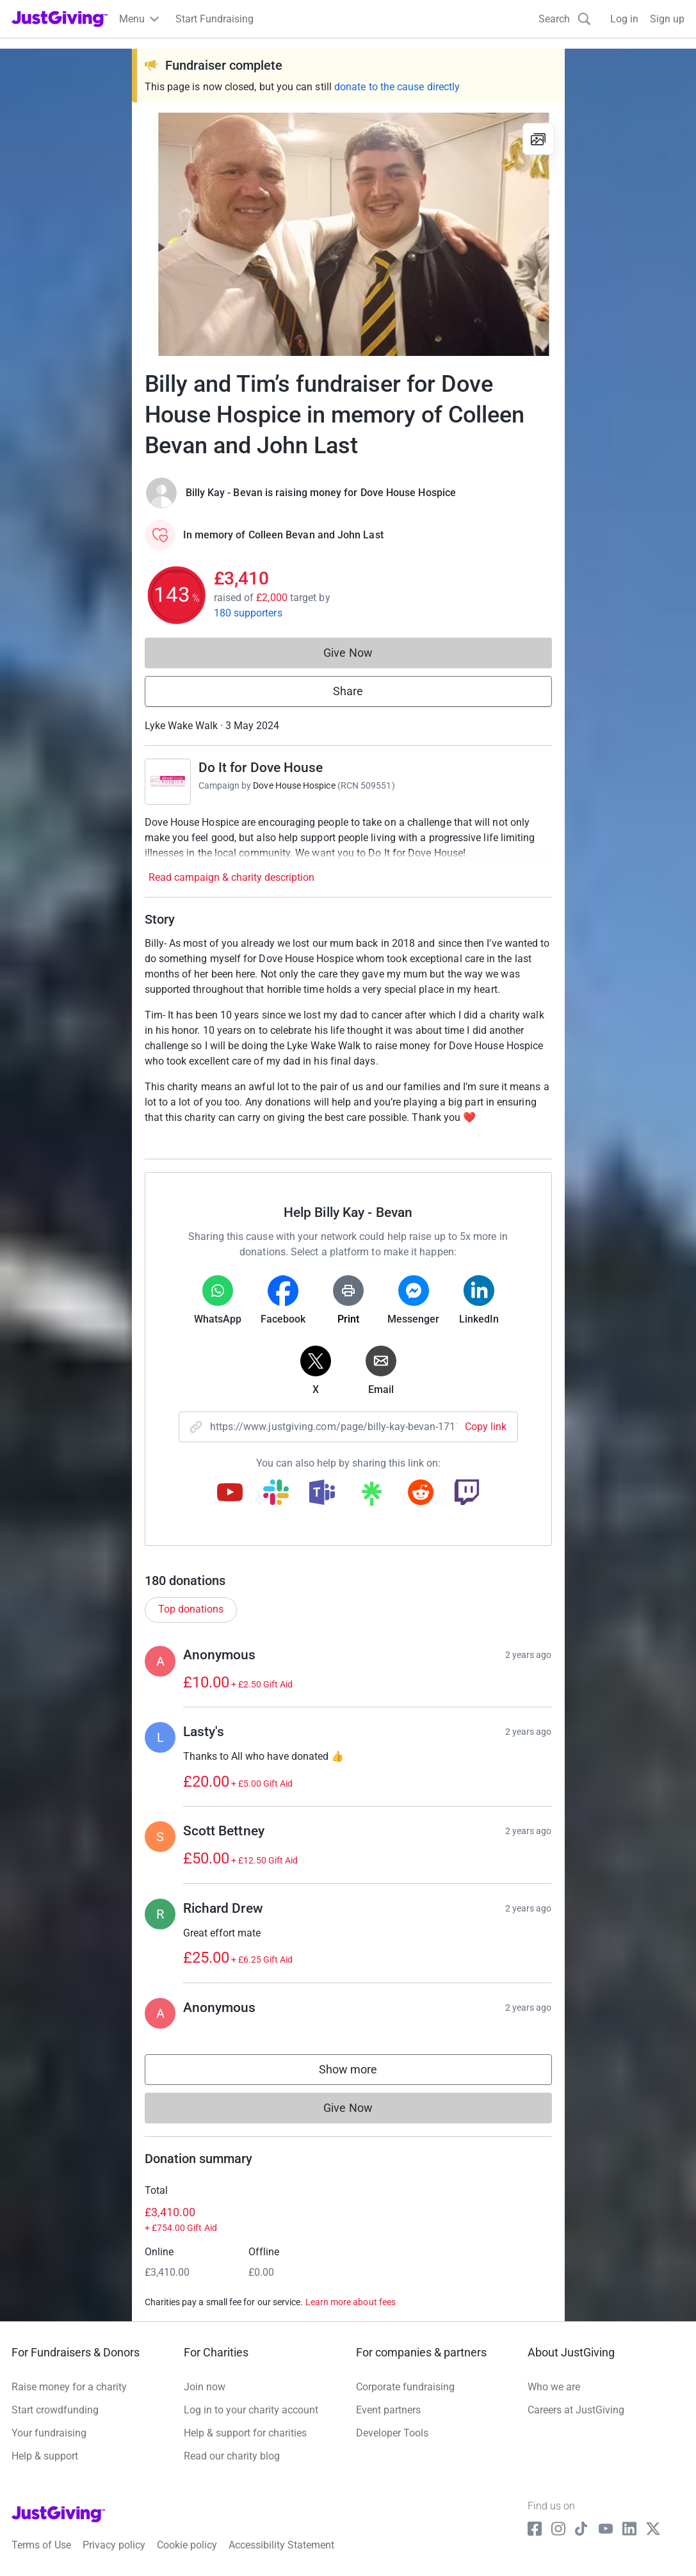 The height and width of the screenshot is (2576, 696). I want to click on Careers at JustGiving, so click(576, 2410).